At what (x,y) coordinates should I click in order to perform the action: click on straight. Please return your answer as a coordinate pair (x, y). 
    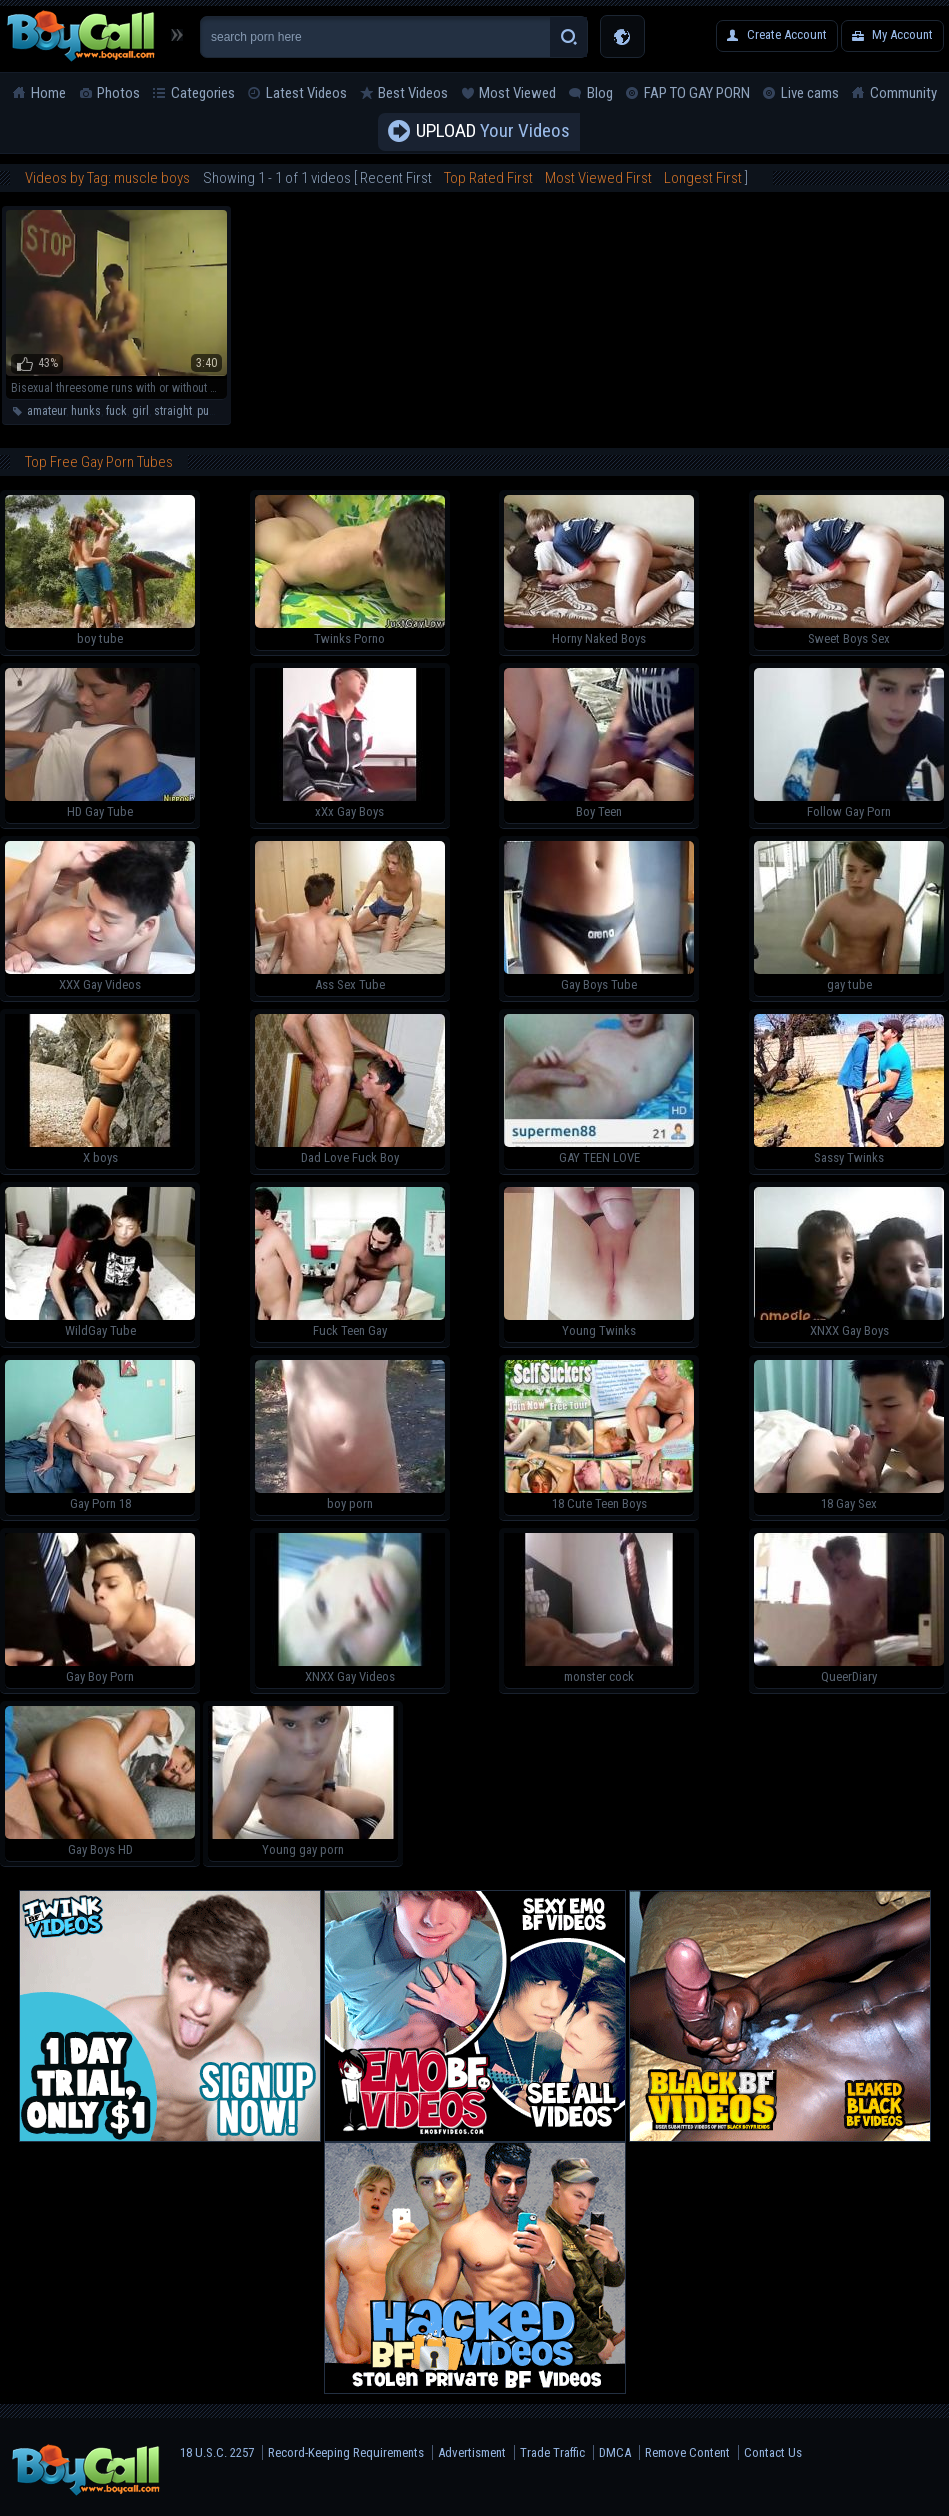
    Looking at the image, I should click on (173, 411).